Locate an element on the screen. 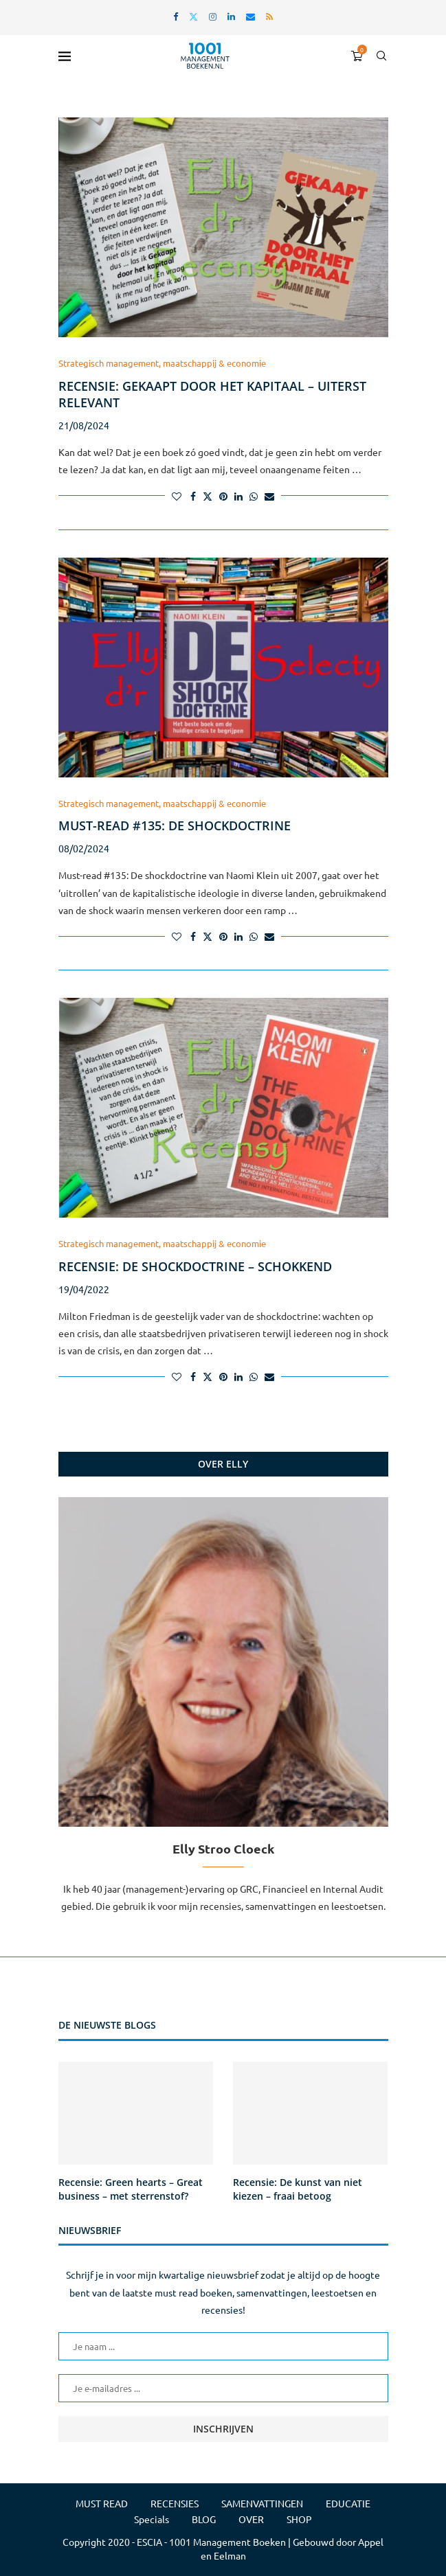 The image size is (446, 2576). [Like this post] is located at coordinates (176, 496).